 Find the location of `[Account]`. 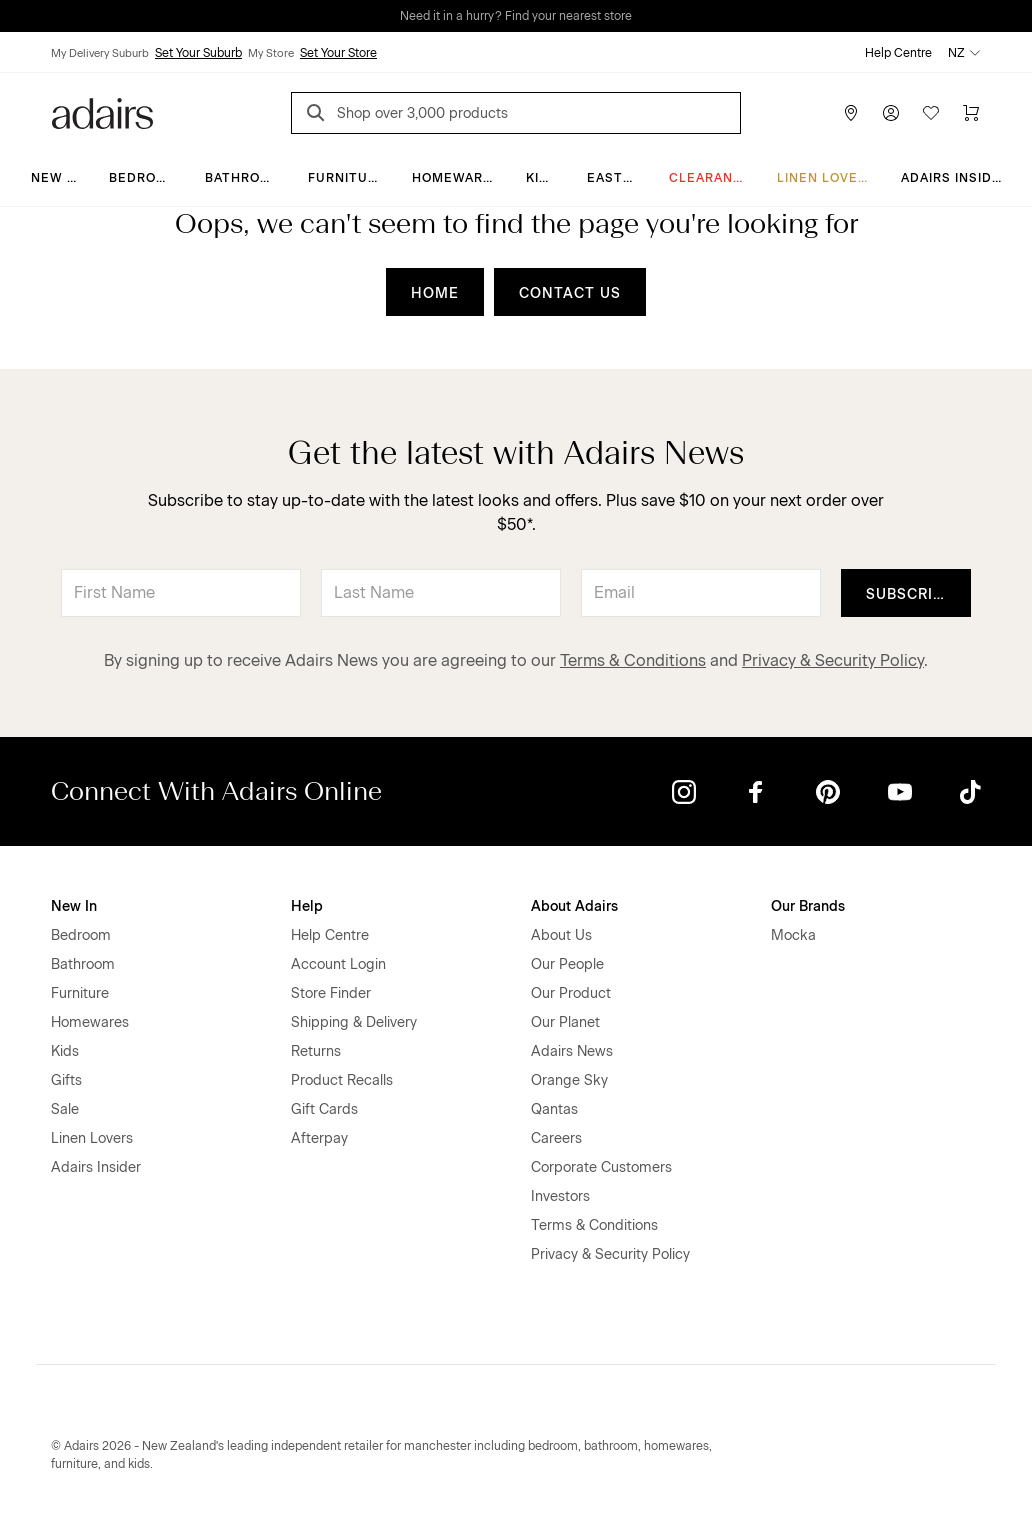

[Account] is located at coordinates (891, 113).